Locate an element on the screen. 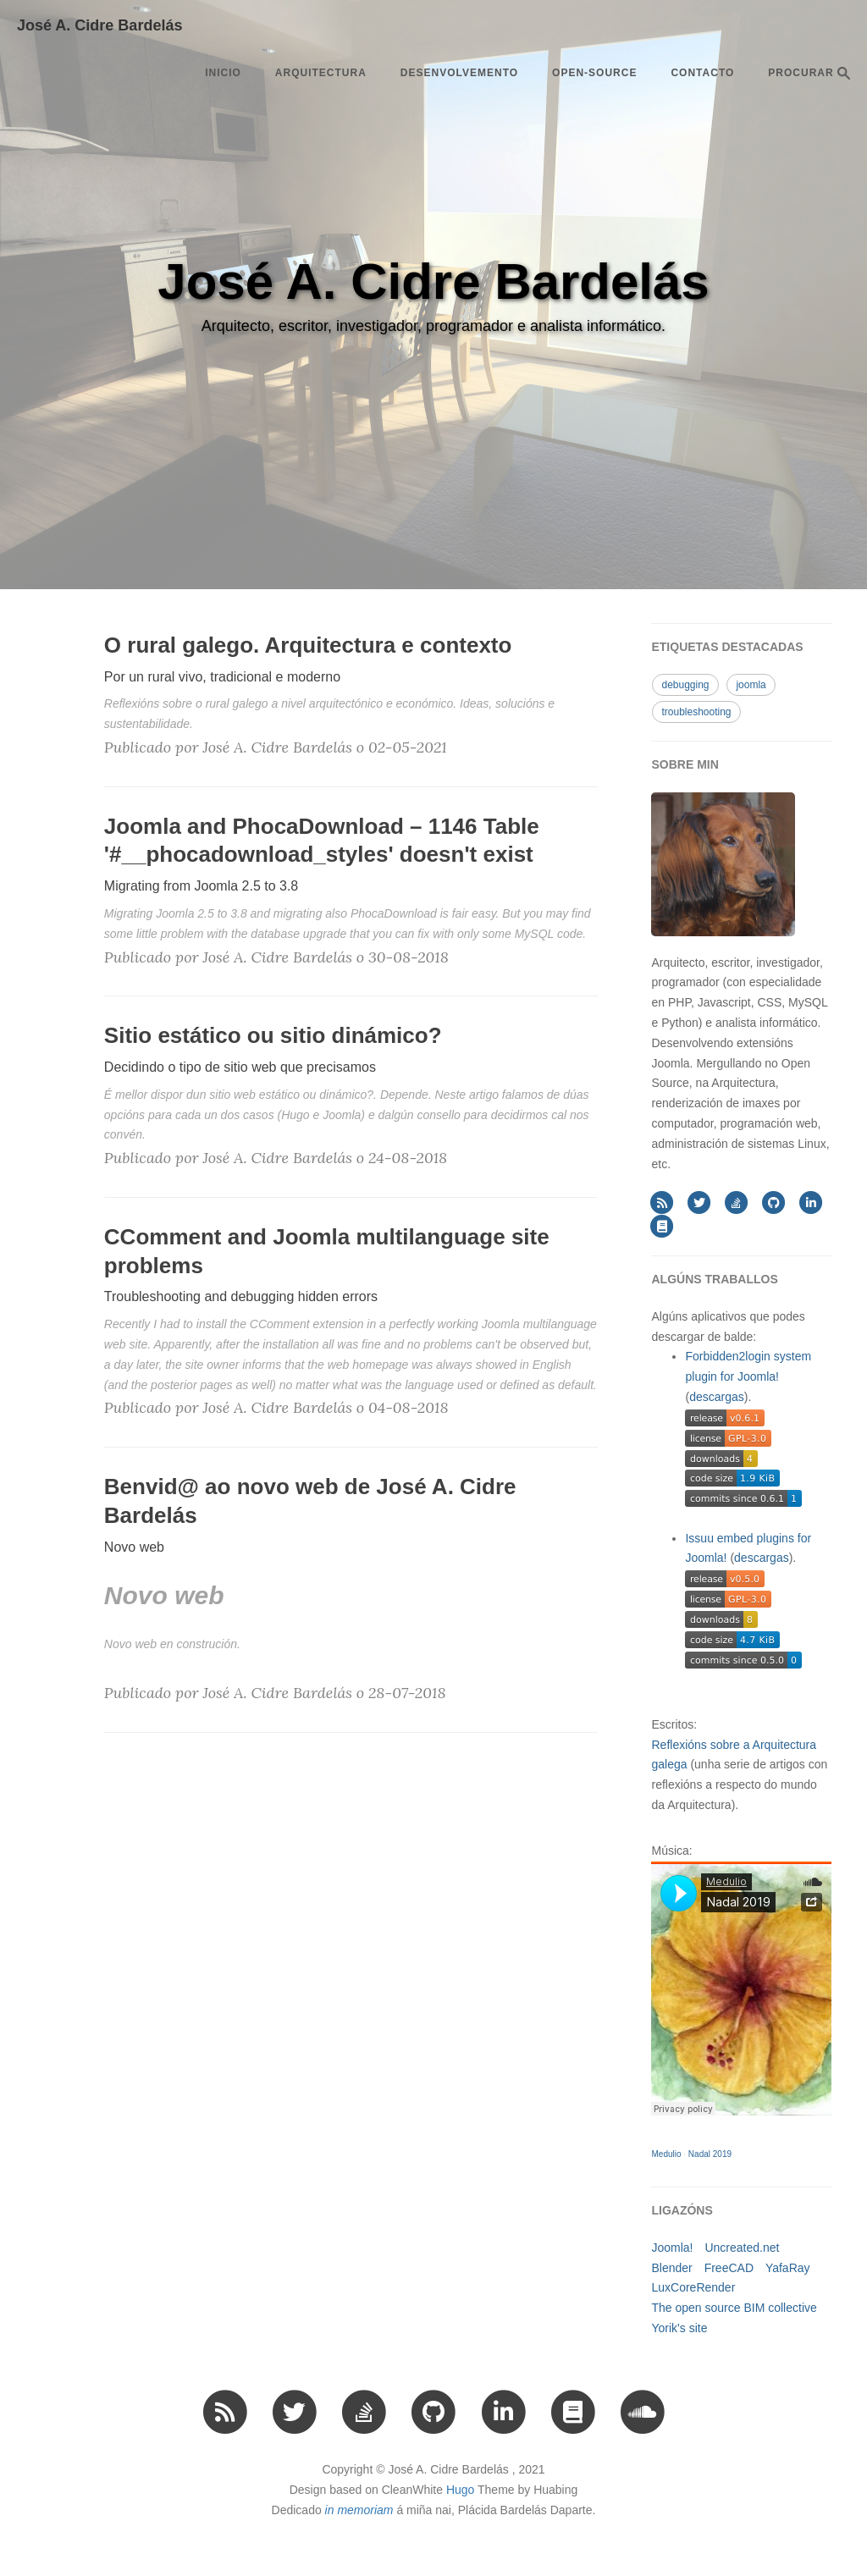  Hugo is located at coordinates (460, 2489).